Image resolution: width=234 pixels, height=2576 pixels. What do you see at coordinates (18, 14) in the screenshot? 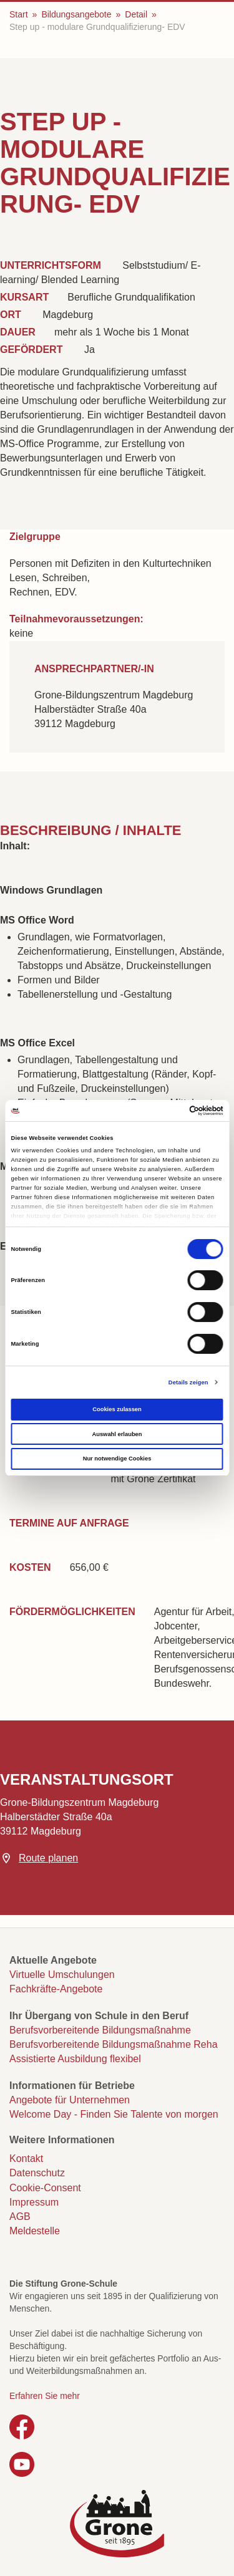
I see `Start` at bounding box center [18, 14].